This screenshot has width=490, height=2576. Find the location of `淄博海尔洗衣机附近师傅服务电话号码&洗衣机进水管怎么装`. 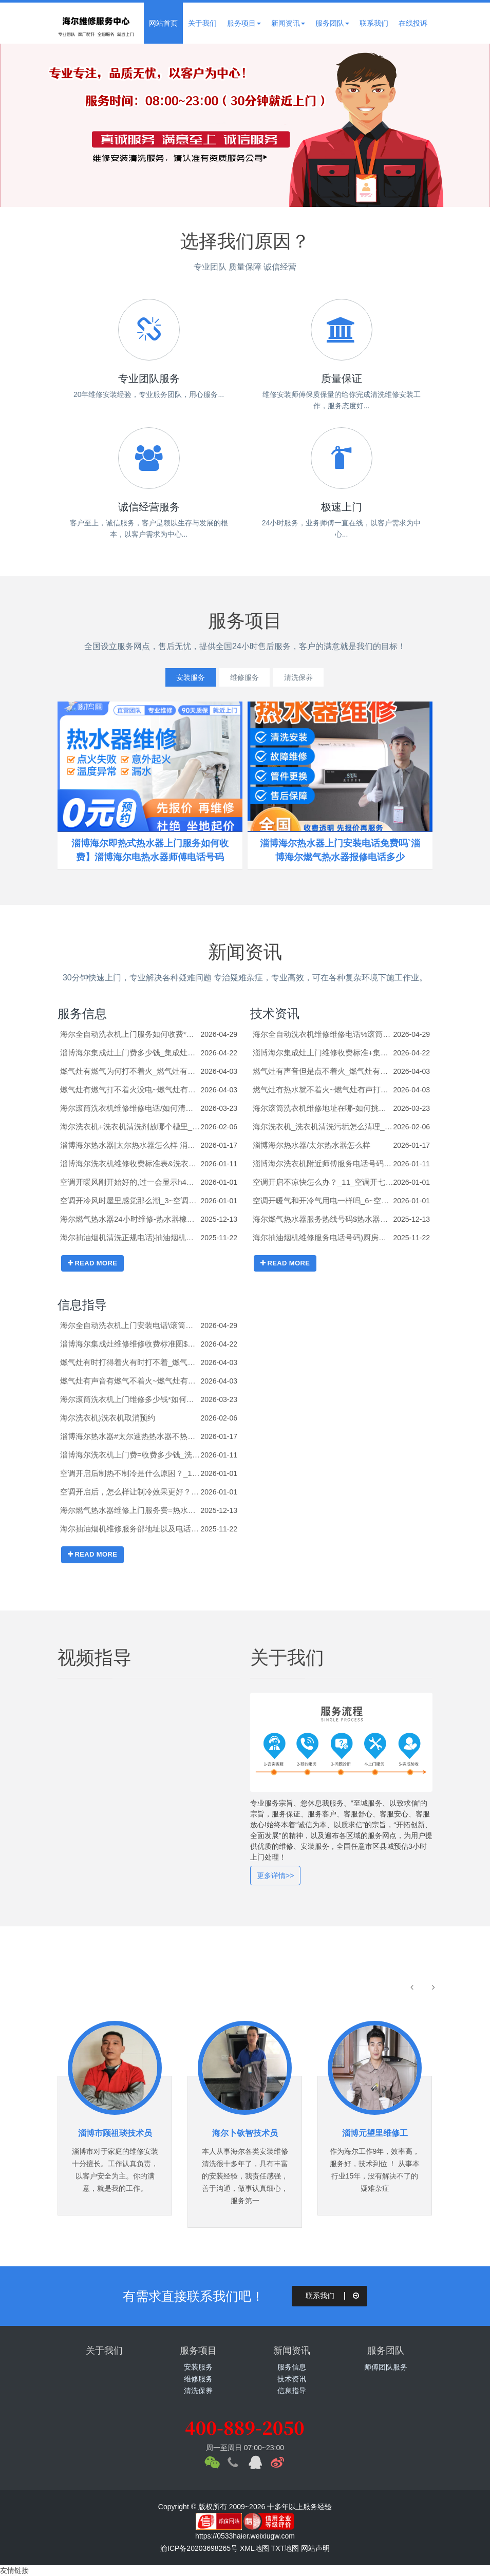

淄博海尔洗衣机附近师傅服务电话号码&洗衣机进水管怎么装 is located at coordinates (323, 1163).